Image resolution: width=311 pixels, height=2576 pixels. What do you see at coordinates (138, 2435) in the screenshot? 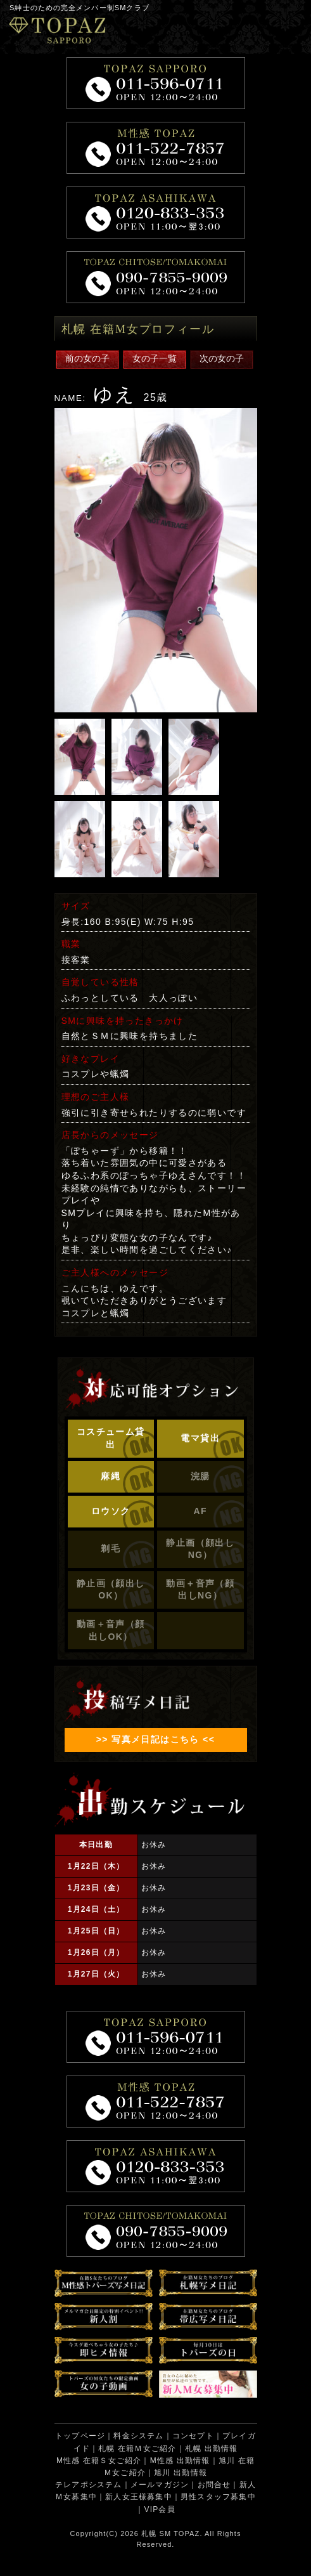
I see `料金システム` at bounding box center [138, 2435].